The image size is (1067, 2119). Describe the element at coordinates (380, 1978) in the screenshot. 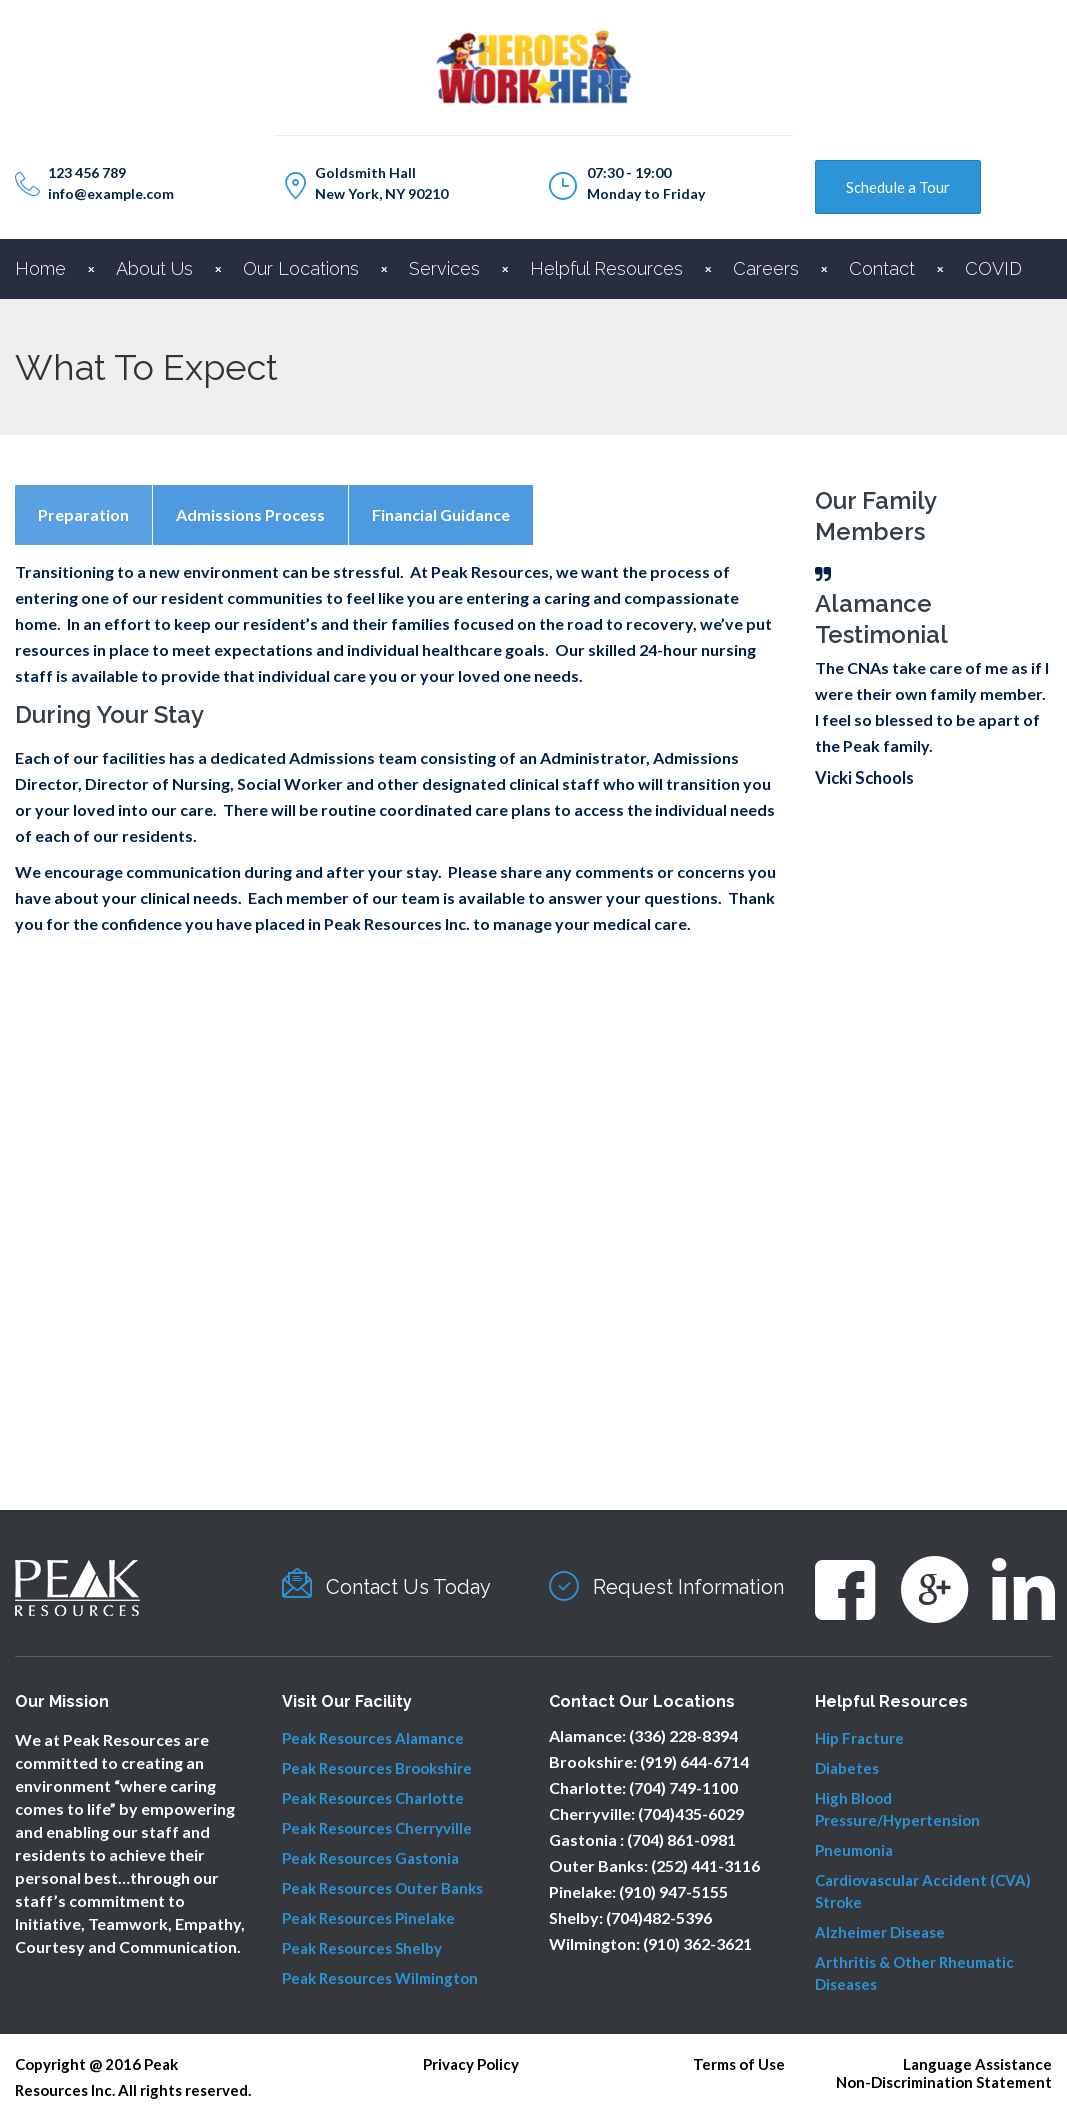

I see `Peak Resources Wilmington` at that location.